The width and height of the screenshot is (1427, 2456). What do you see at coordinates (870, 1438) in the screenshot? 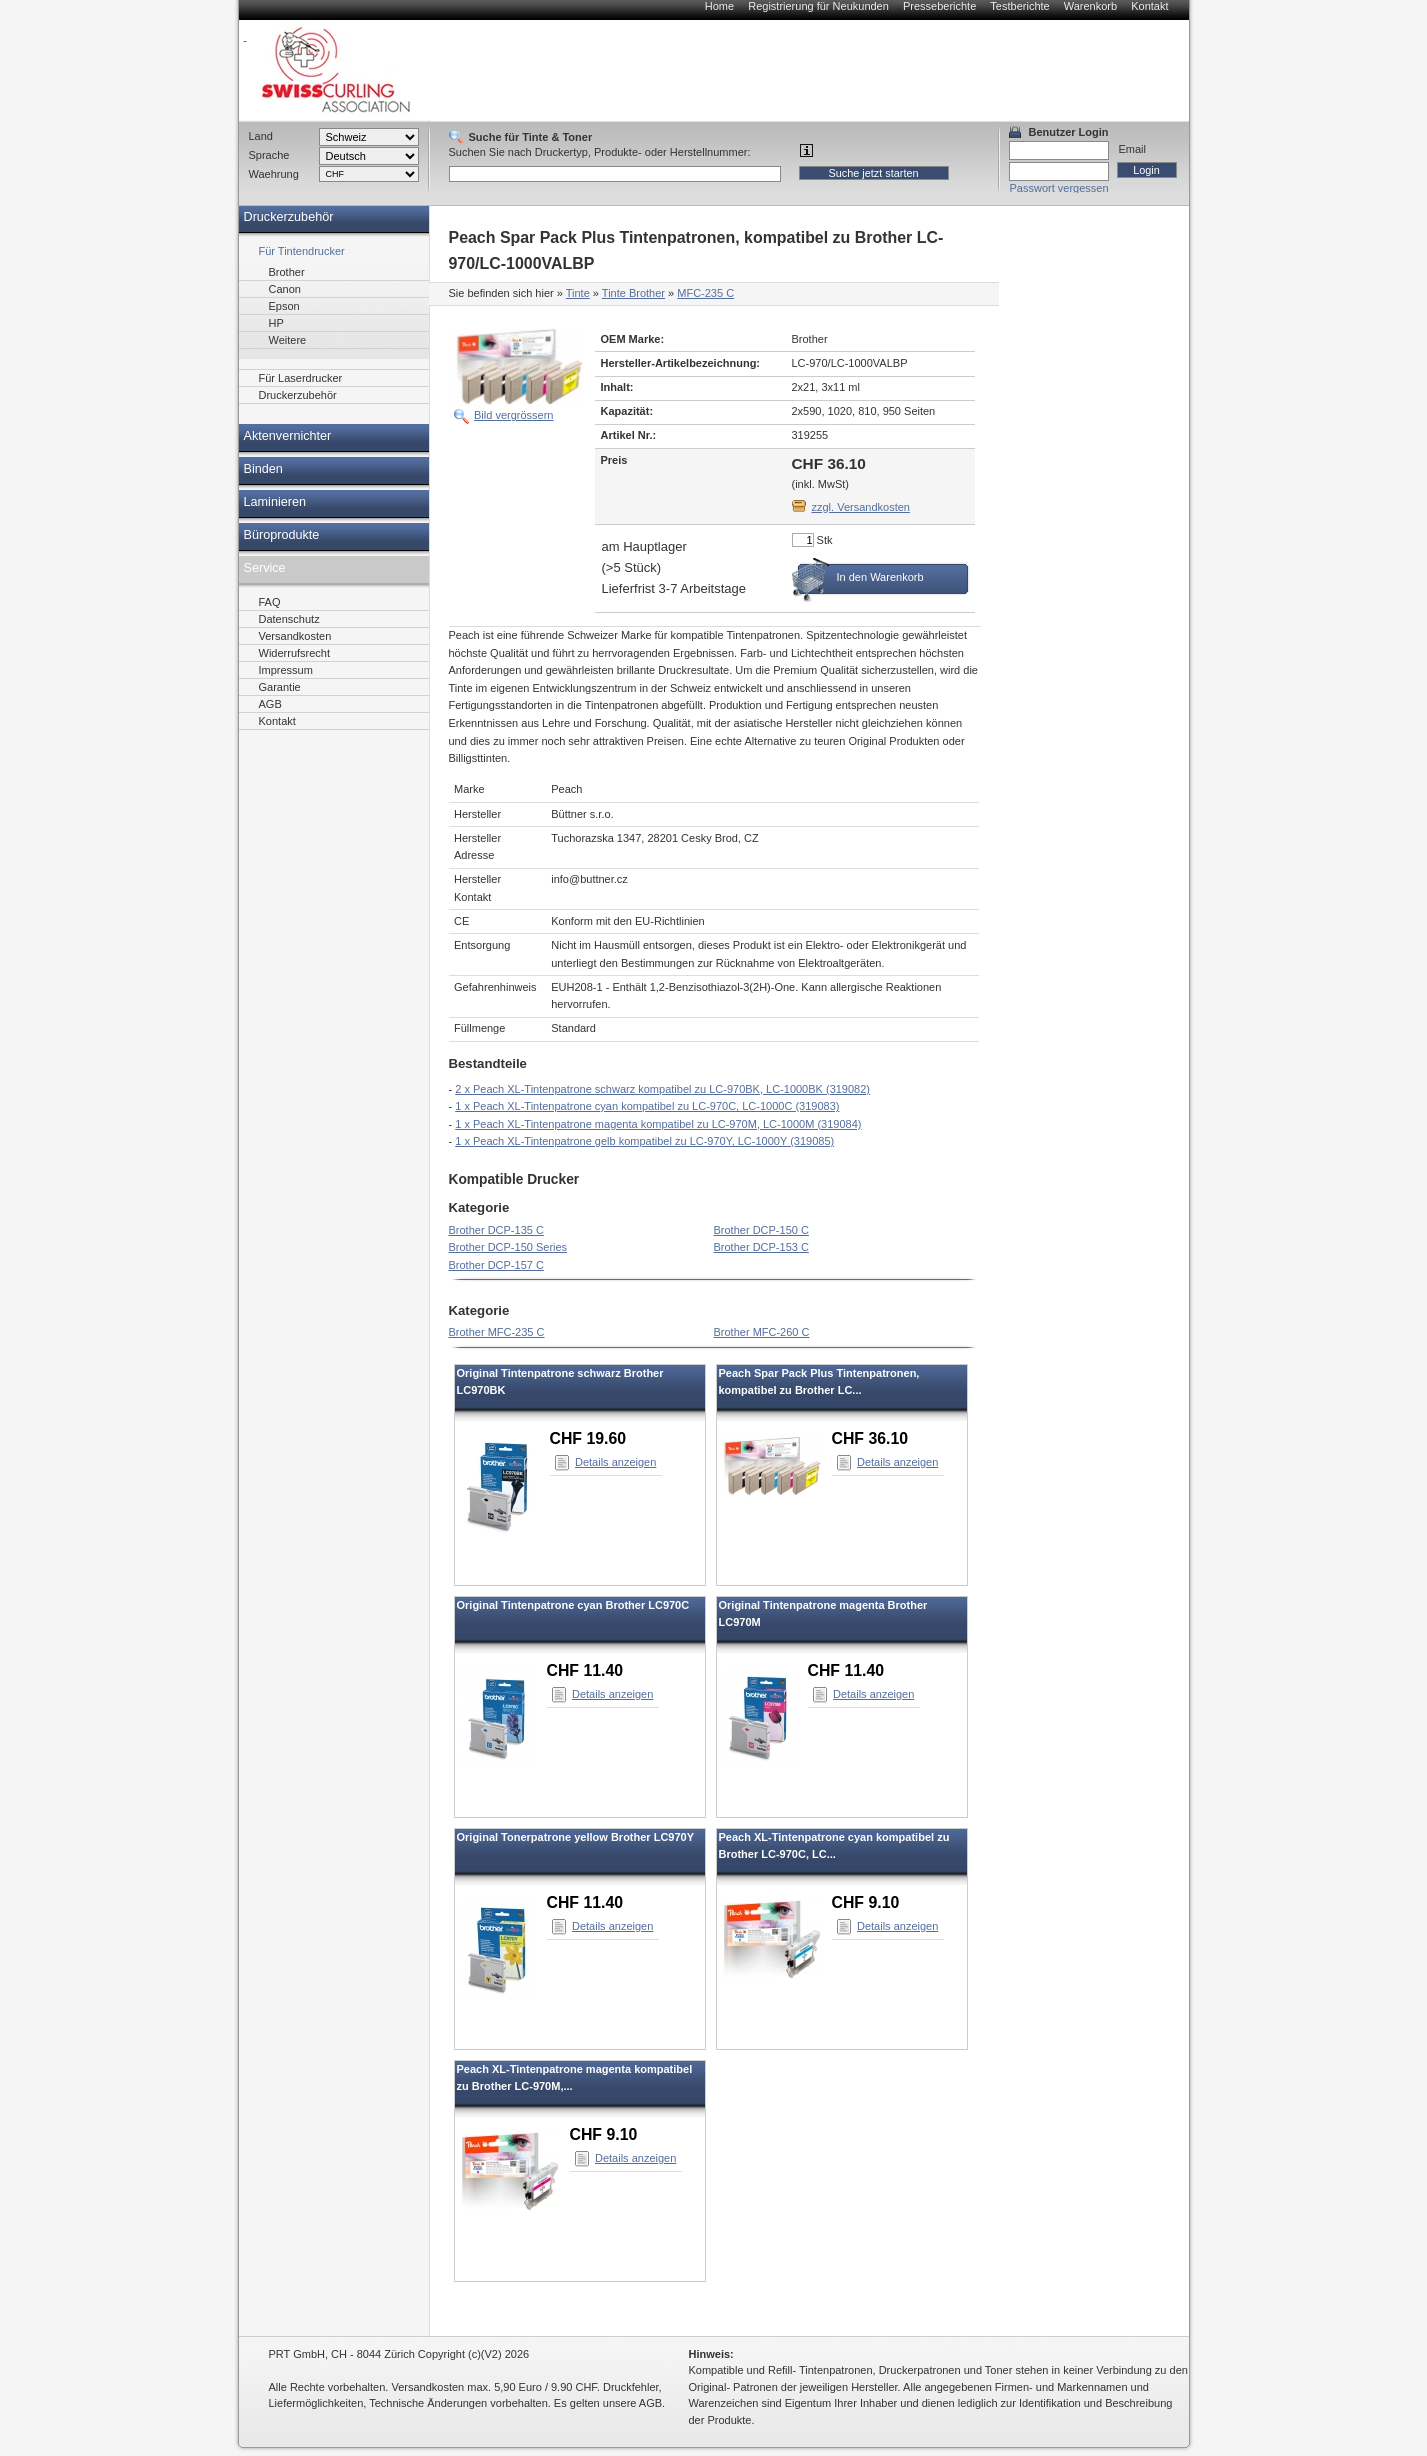
I see `CHF 36.10` at bounding box center [870, 1438].